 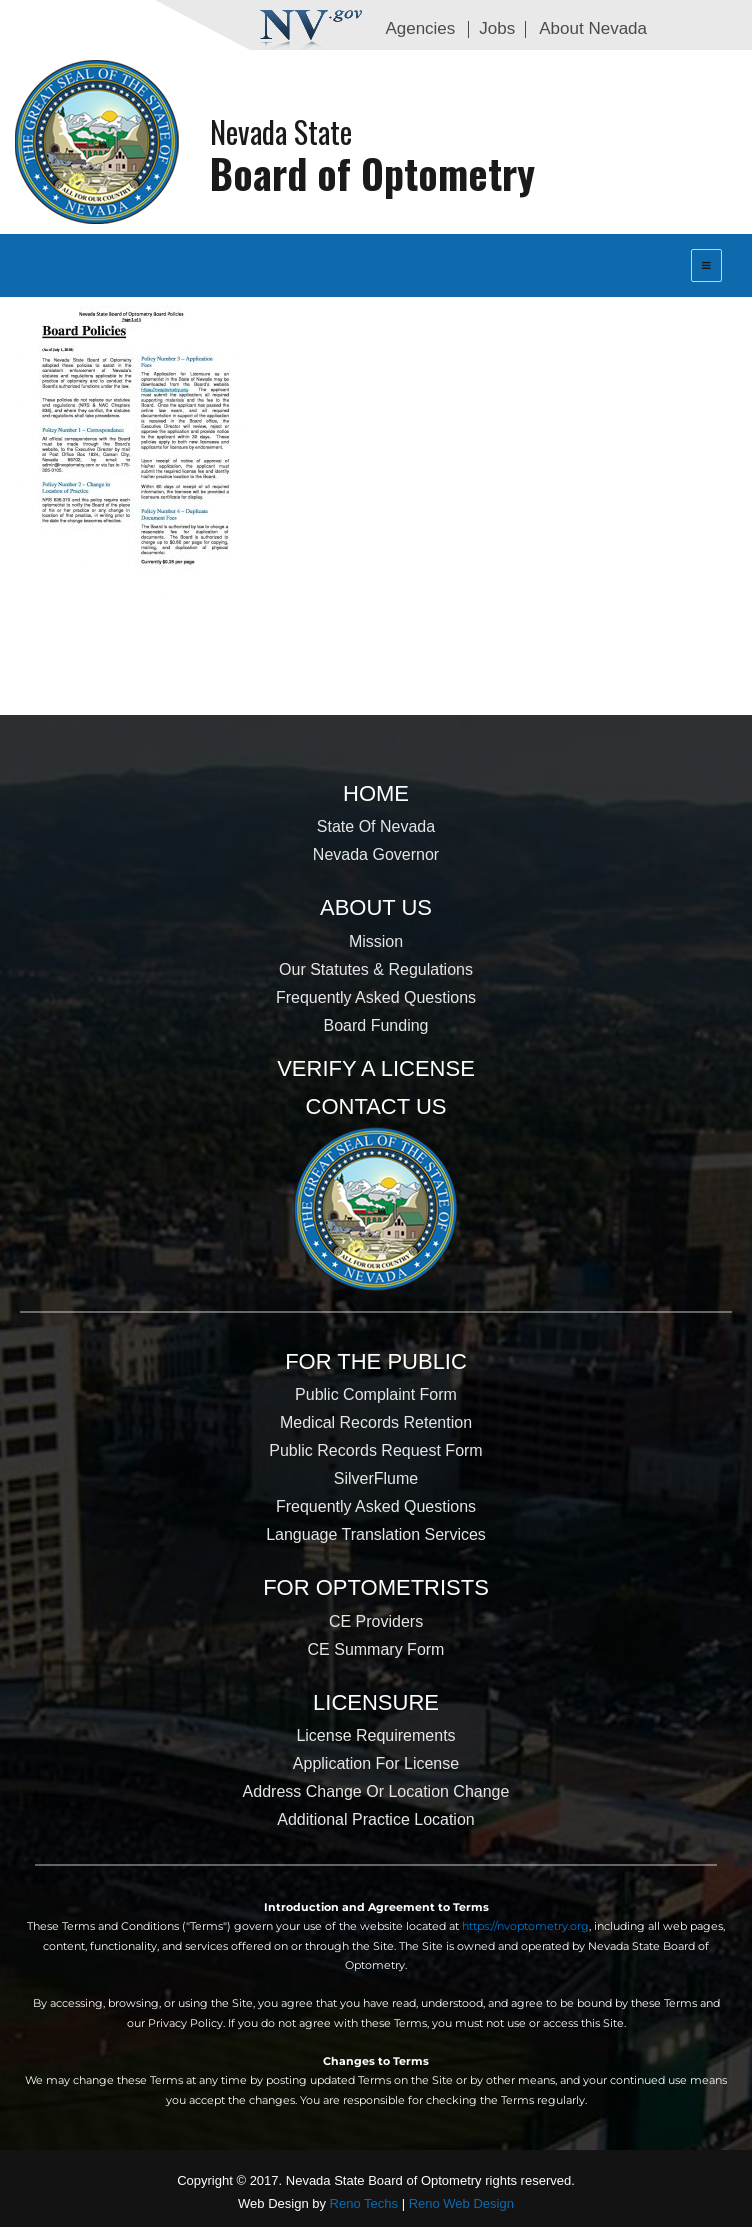 I want to click on Application for License, so click(x=376, y=1763).